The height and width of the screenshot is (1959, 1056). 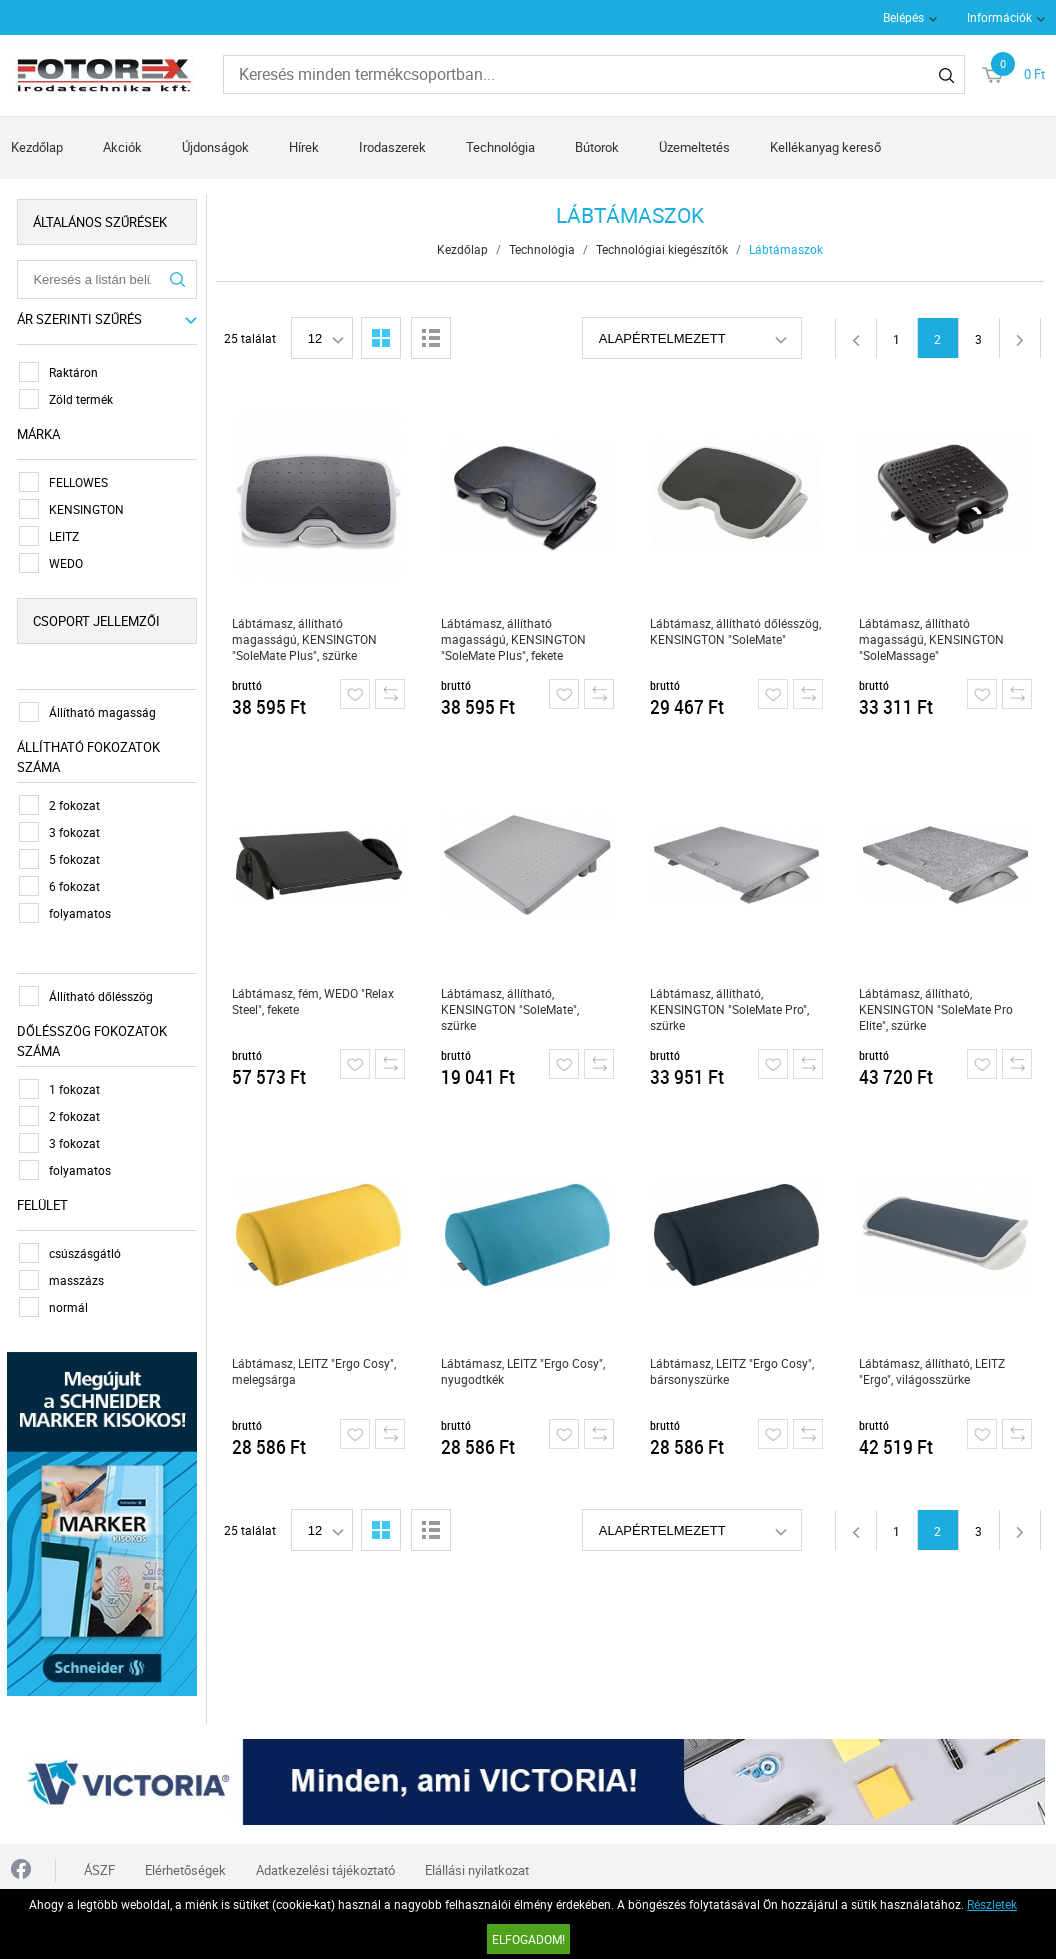 What do you see at coordinates (122, 147) in the screenshot?
I see `Akciók` at bounding box center [122, 147].